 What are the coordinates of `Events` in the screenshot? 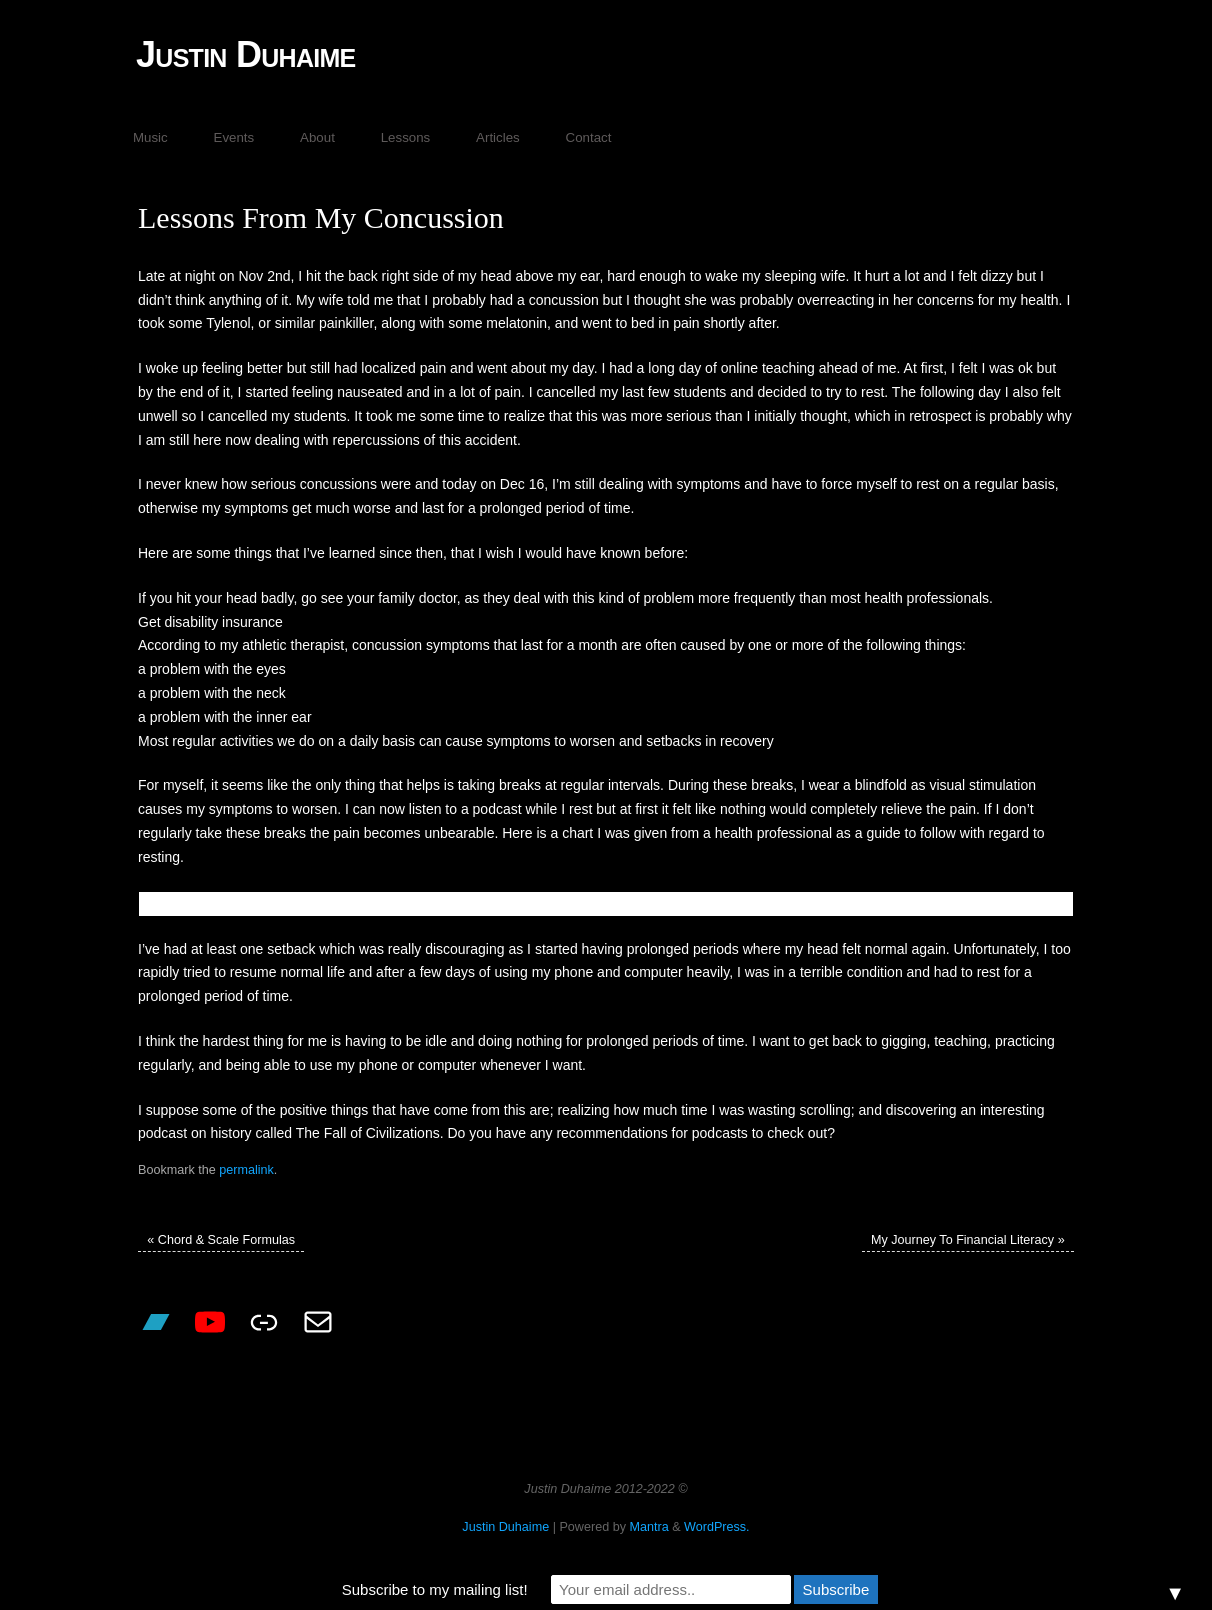 It's located at (234, 137).